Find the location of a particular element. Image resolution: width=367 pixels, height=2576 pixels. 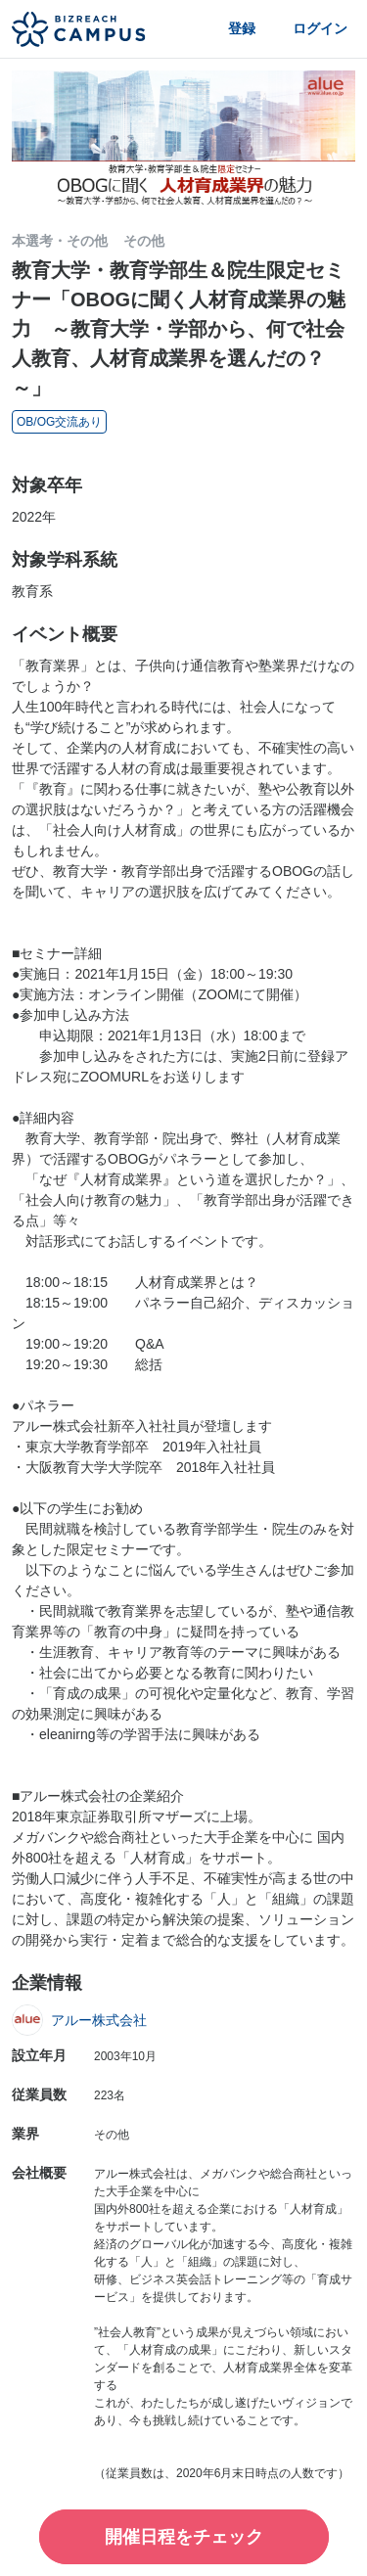

設立年月 is located at coordinates (39, 2055).